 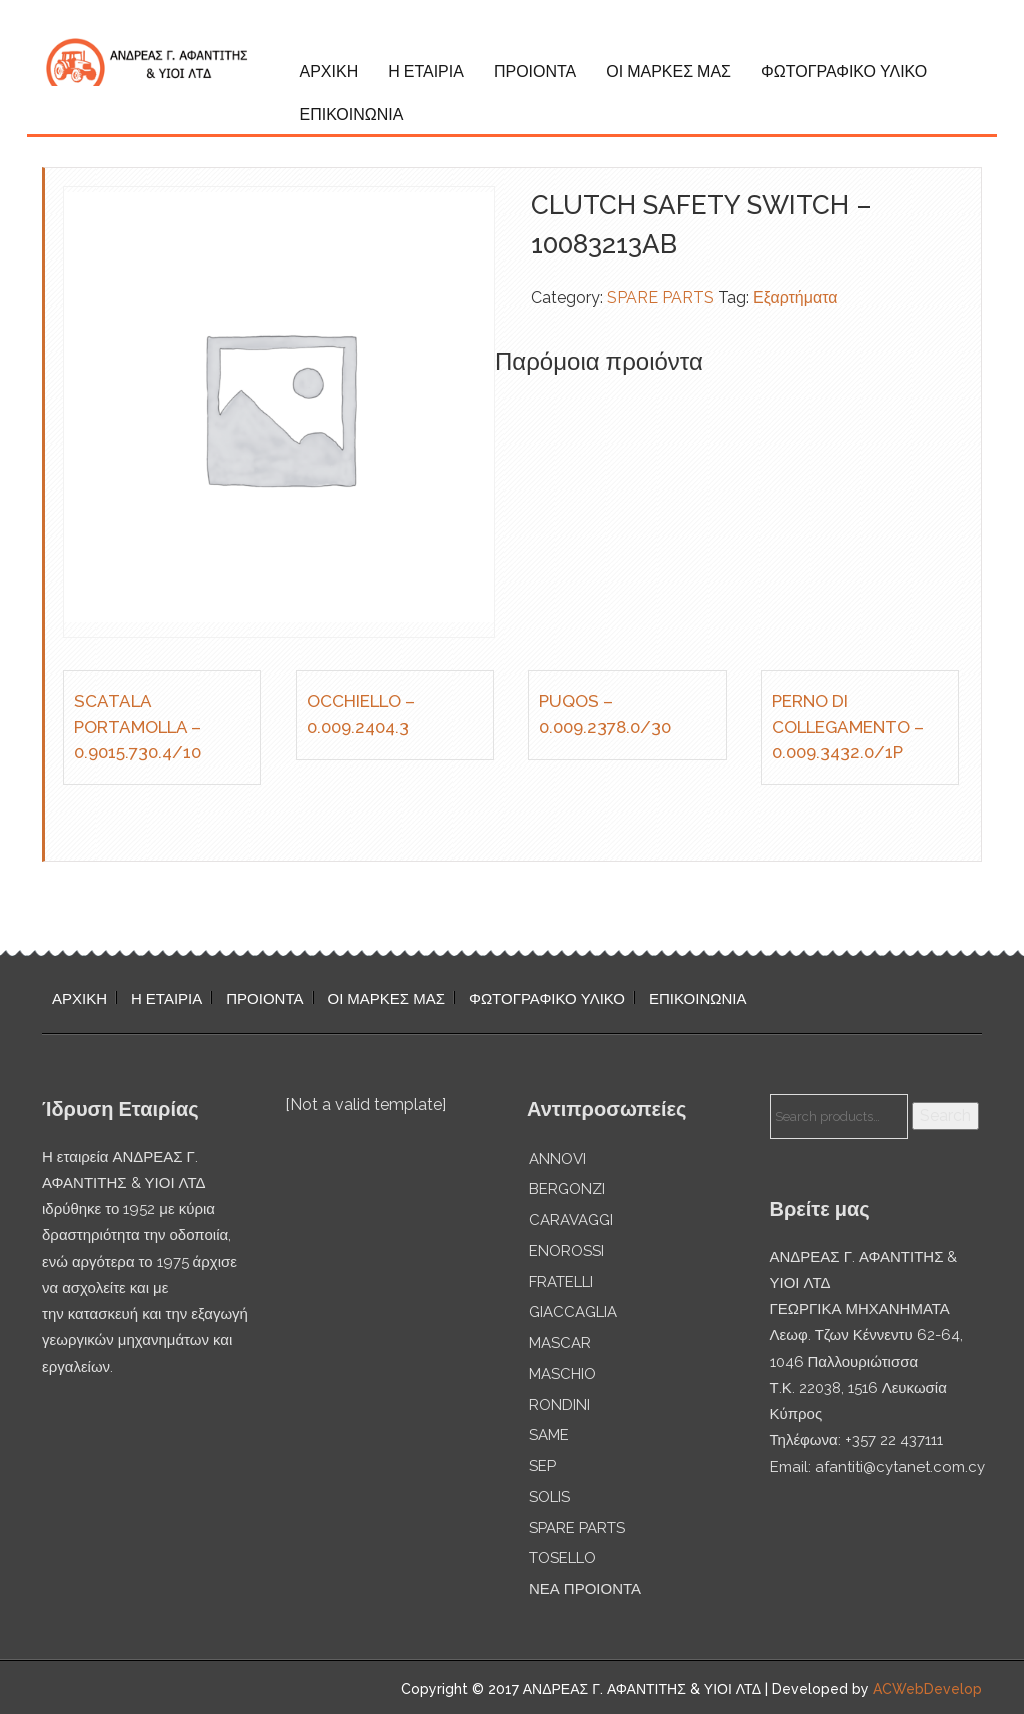 What do you see at coordinates (549, 1435) in the screenshot?
I see `SAME` at bounding box center [549, 1435].